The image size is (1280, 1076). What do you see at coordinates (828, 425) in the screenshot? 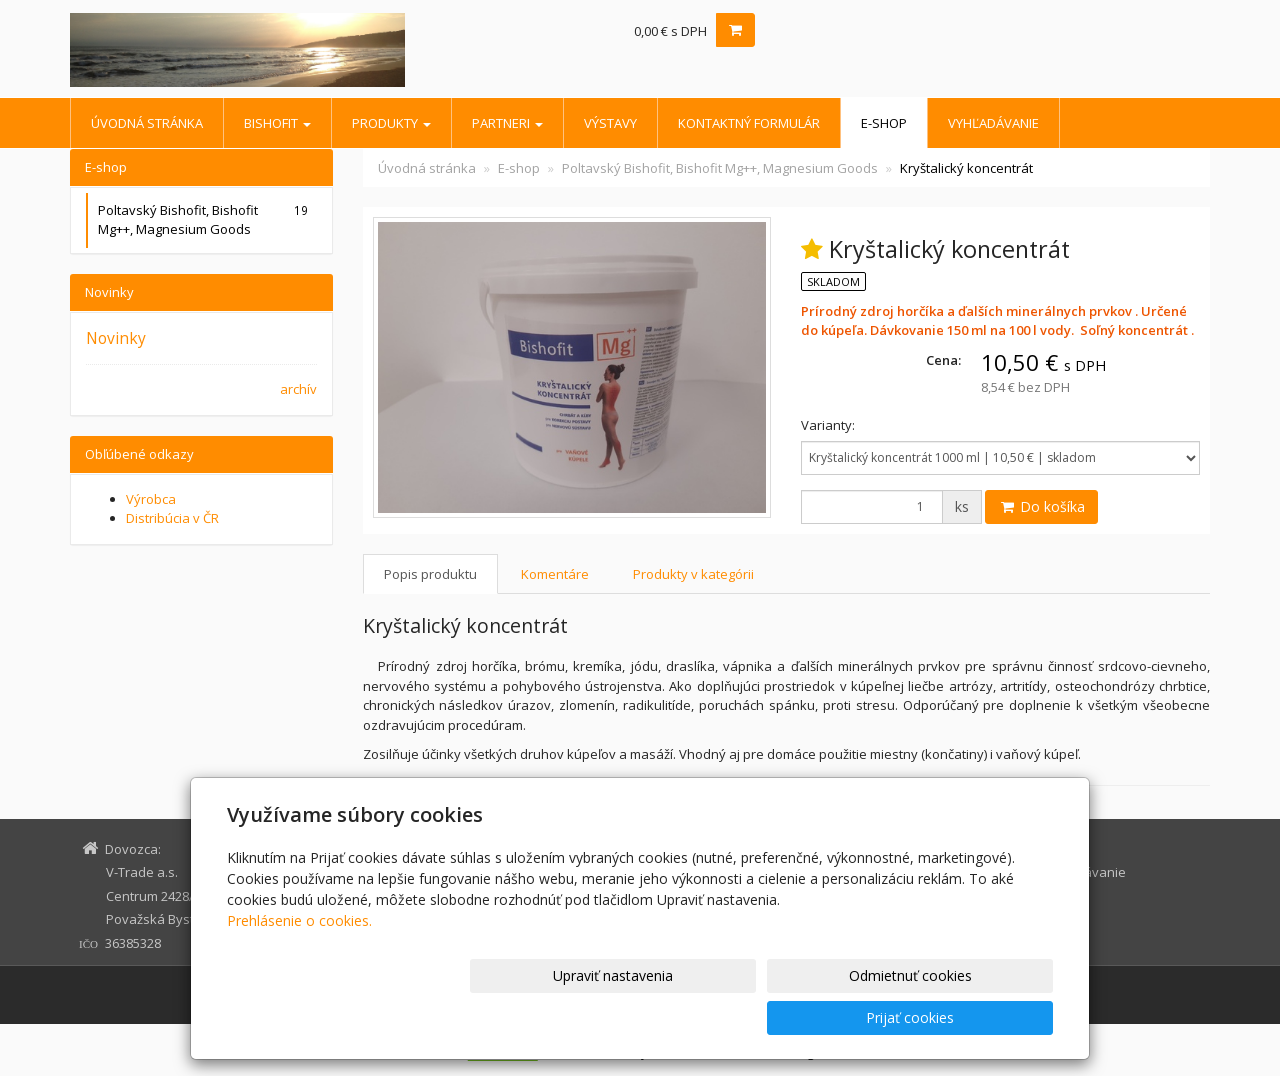
I see `Varianty:` at bounding box center [828, 425].